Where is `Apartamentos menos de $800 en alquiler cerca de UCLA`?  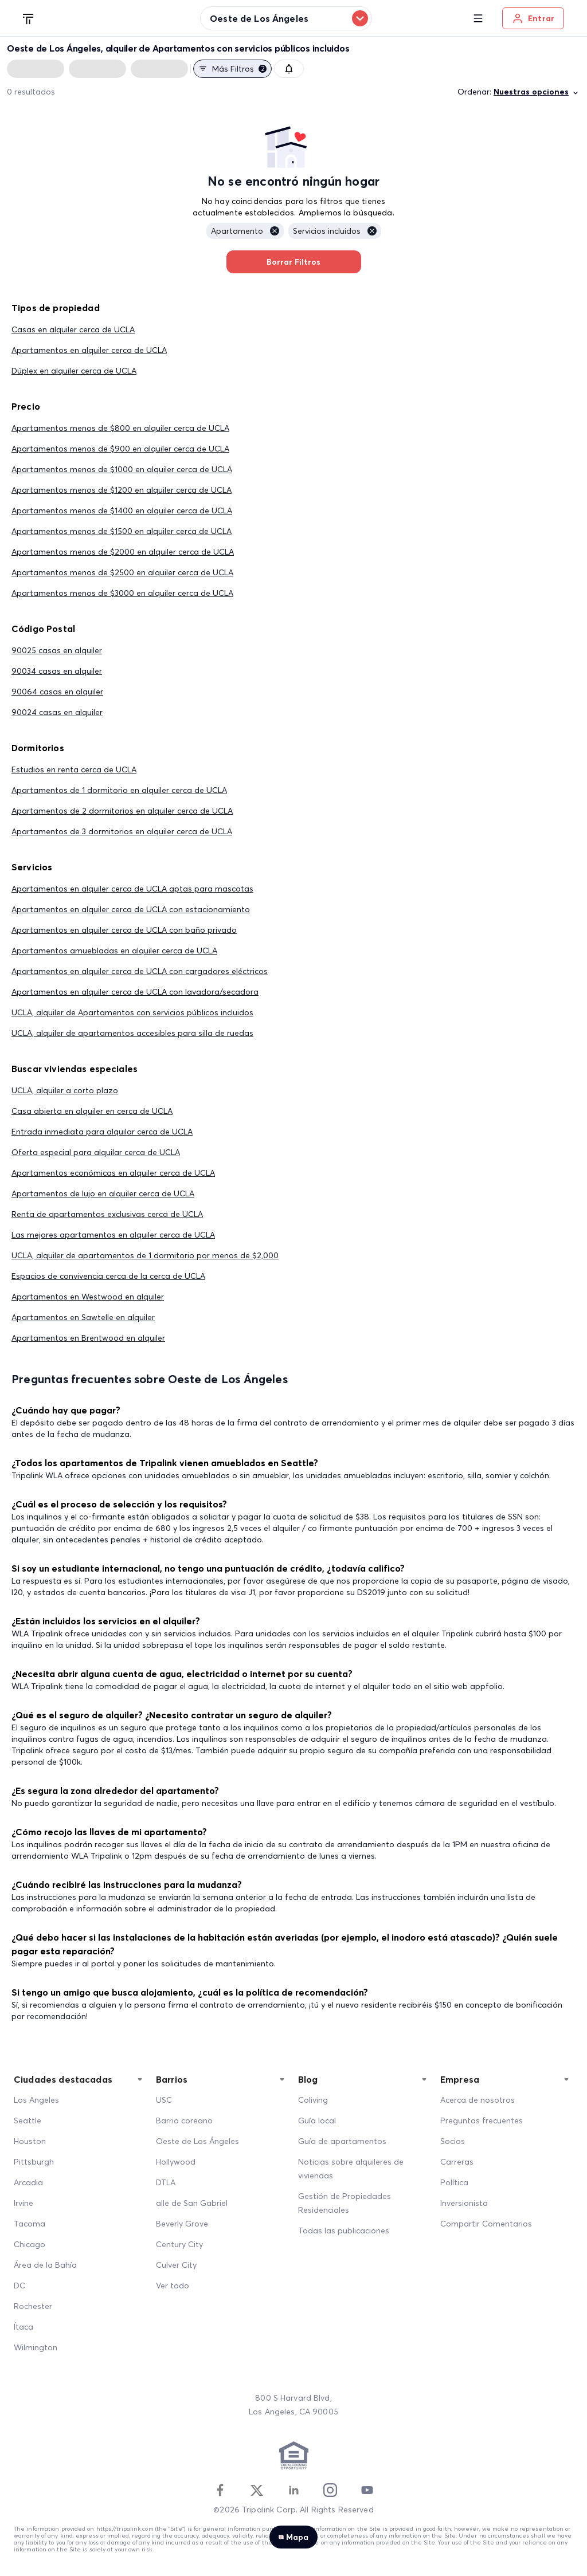 Apartamentos menos de $800 en alquiler cerca de UCLA is located at coordinates (120, 428).